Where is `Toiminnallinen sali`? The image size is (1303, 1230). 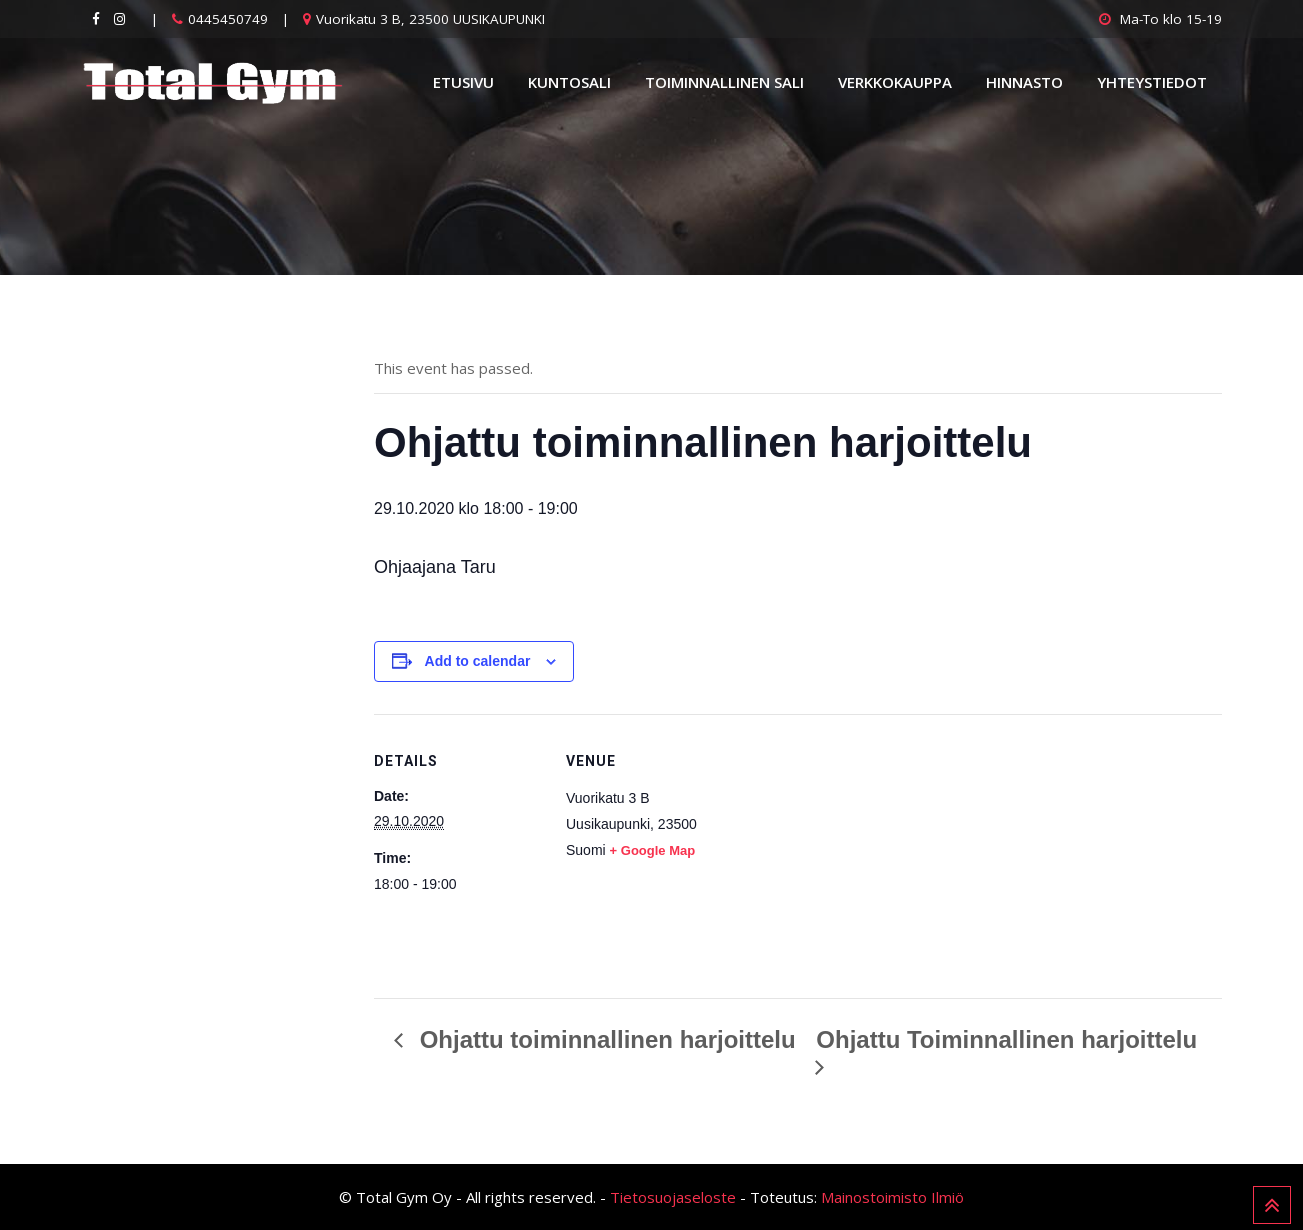
Toiminnallinen sali is located at coordinates (724, 82).